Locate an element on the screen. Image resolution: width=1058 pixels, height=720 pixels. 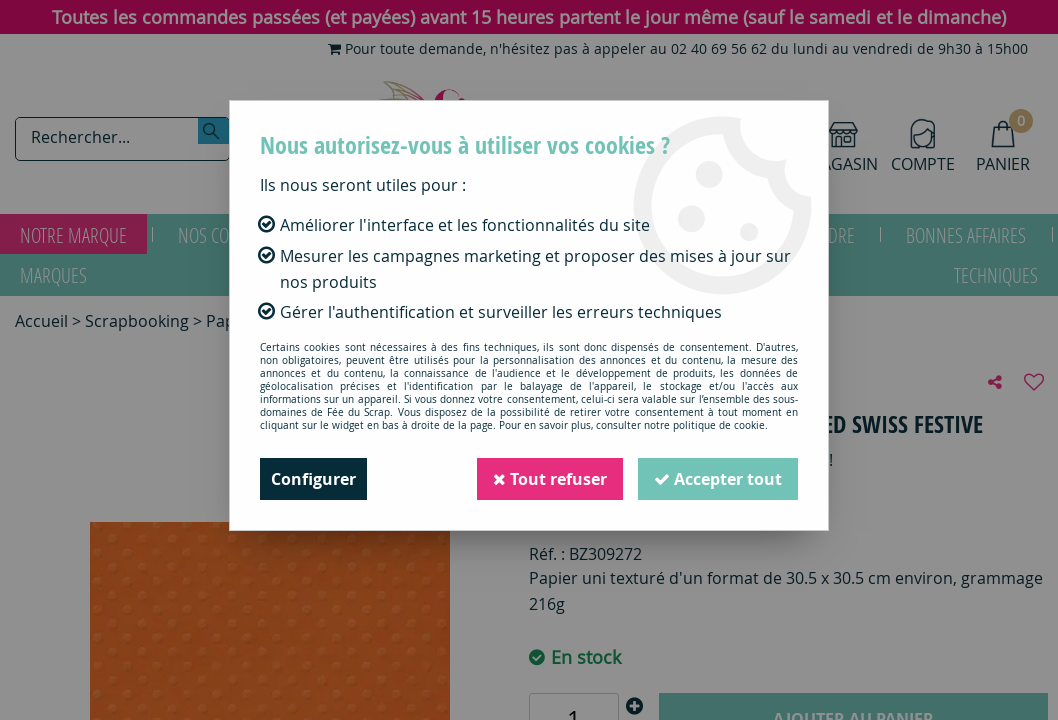
Accepter tout is located at coordinates (718, 479).